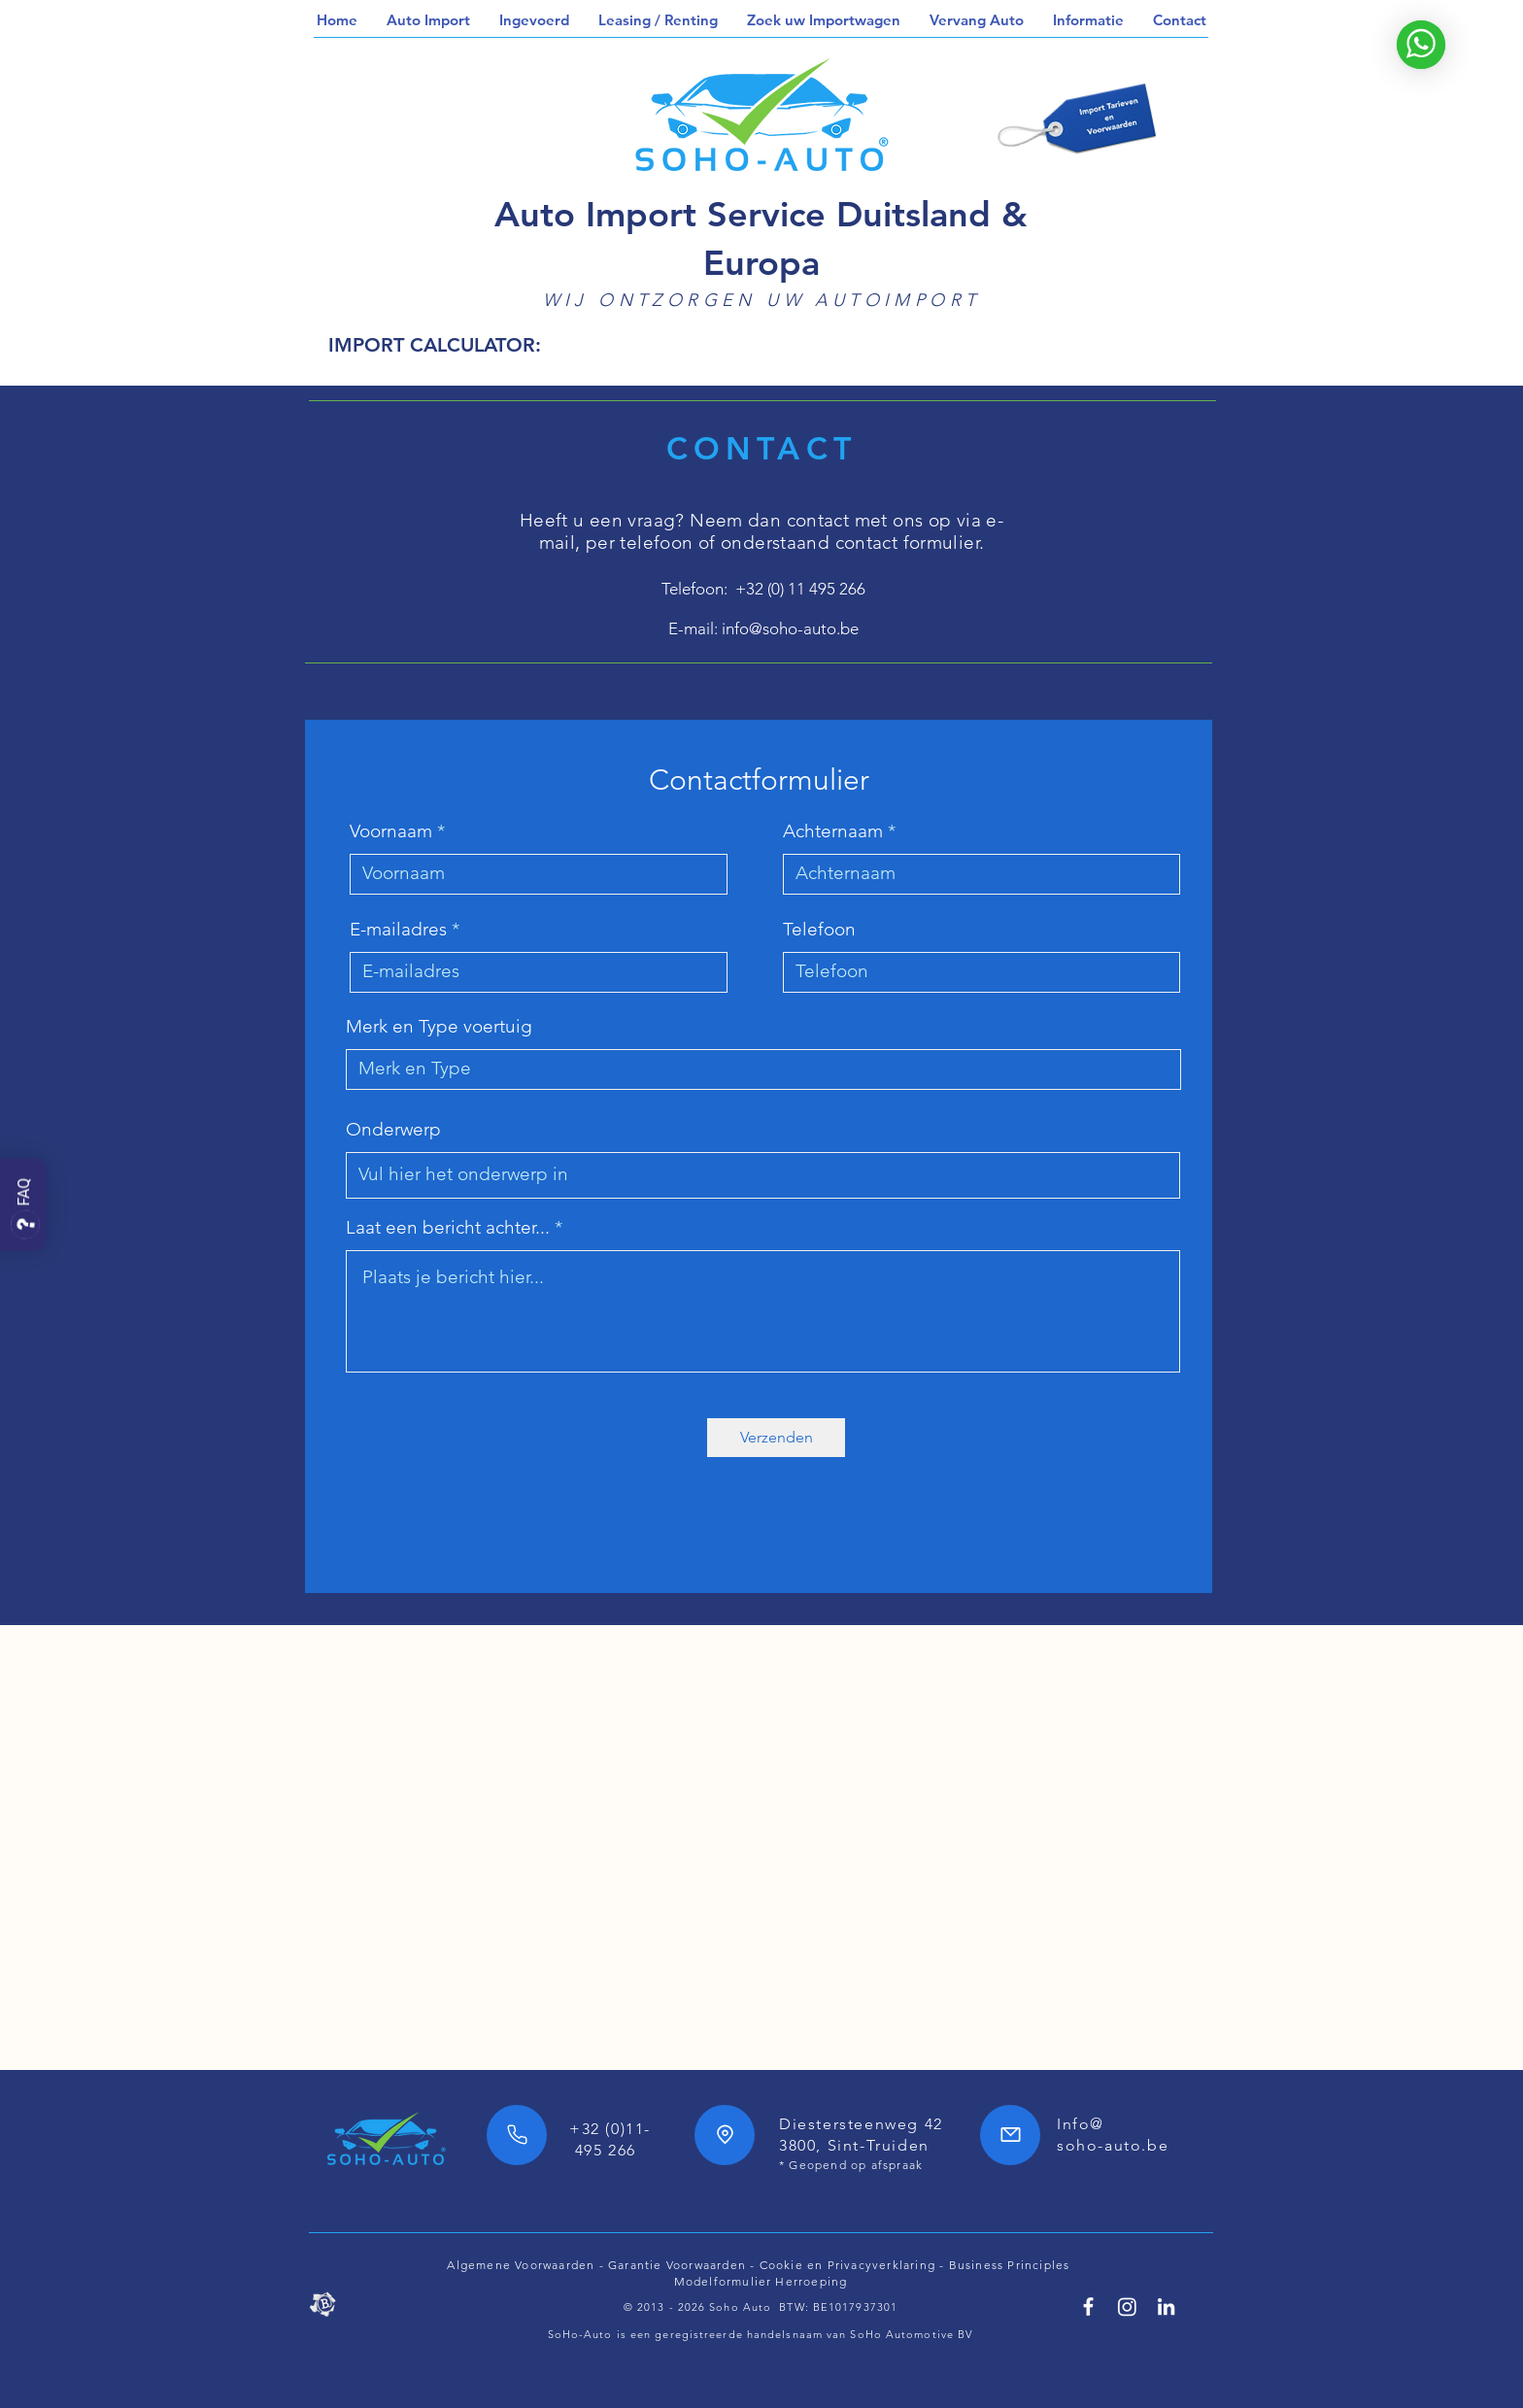  I want to click on [Phone], so click(517, 2135).